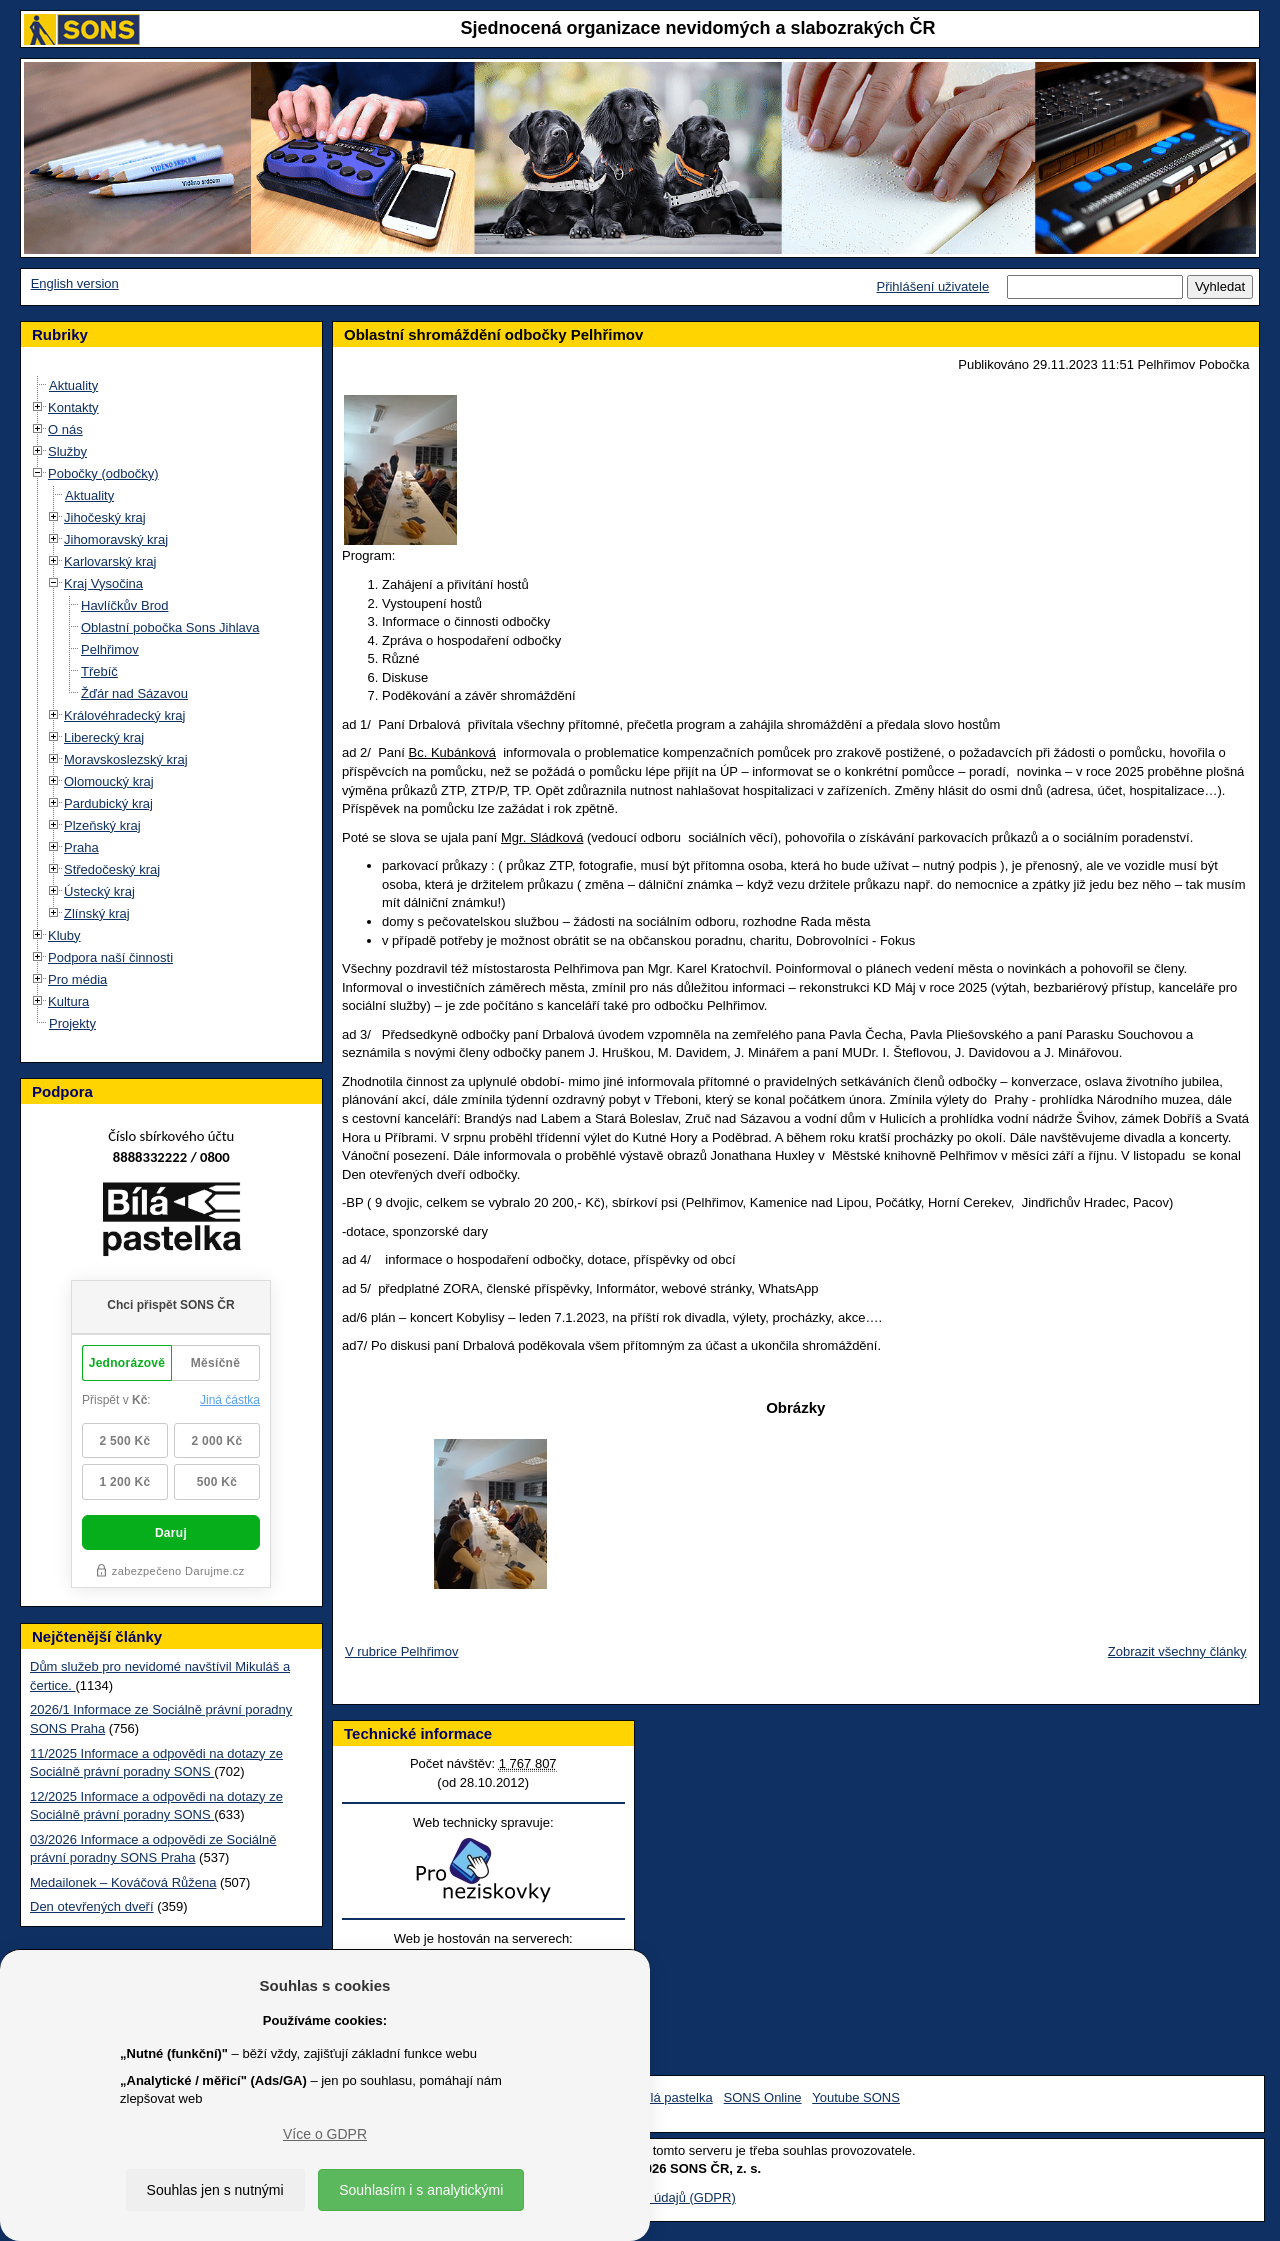  What do you see at coordinates (126, 759) in the screenshot?
I see `Moravskoslezský kraj` at bounding box center [126, 759].